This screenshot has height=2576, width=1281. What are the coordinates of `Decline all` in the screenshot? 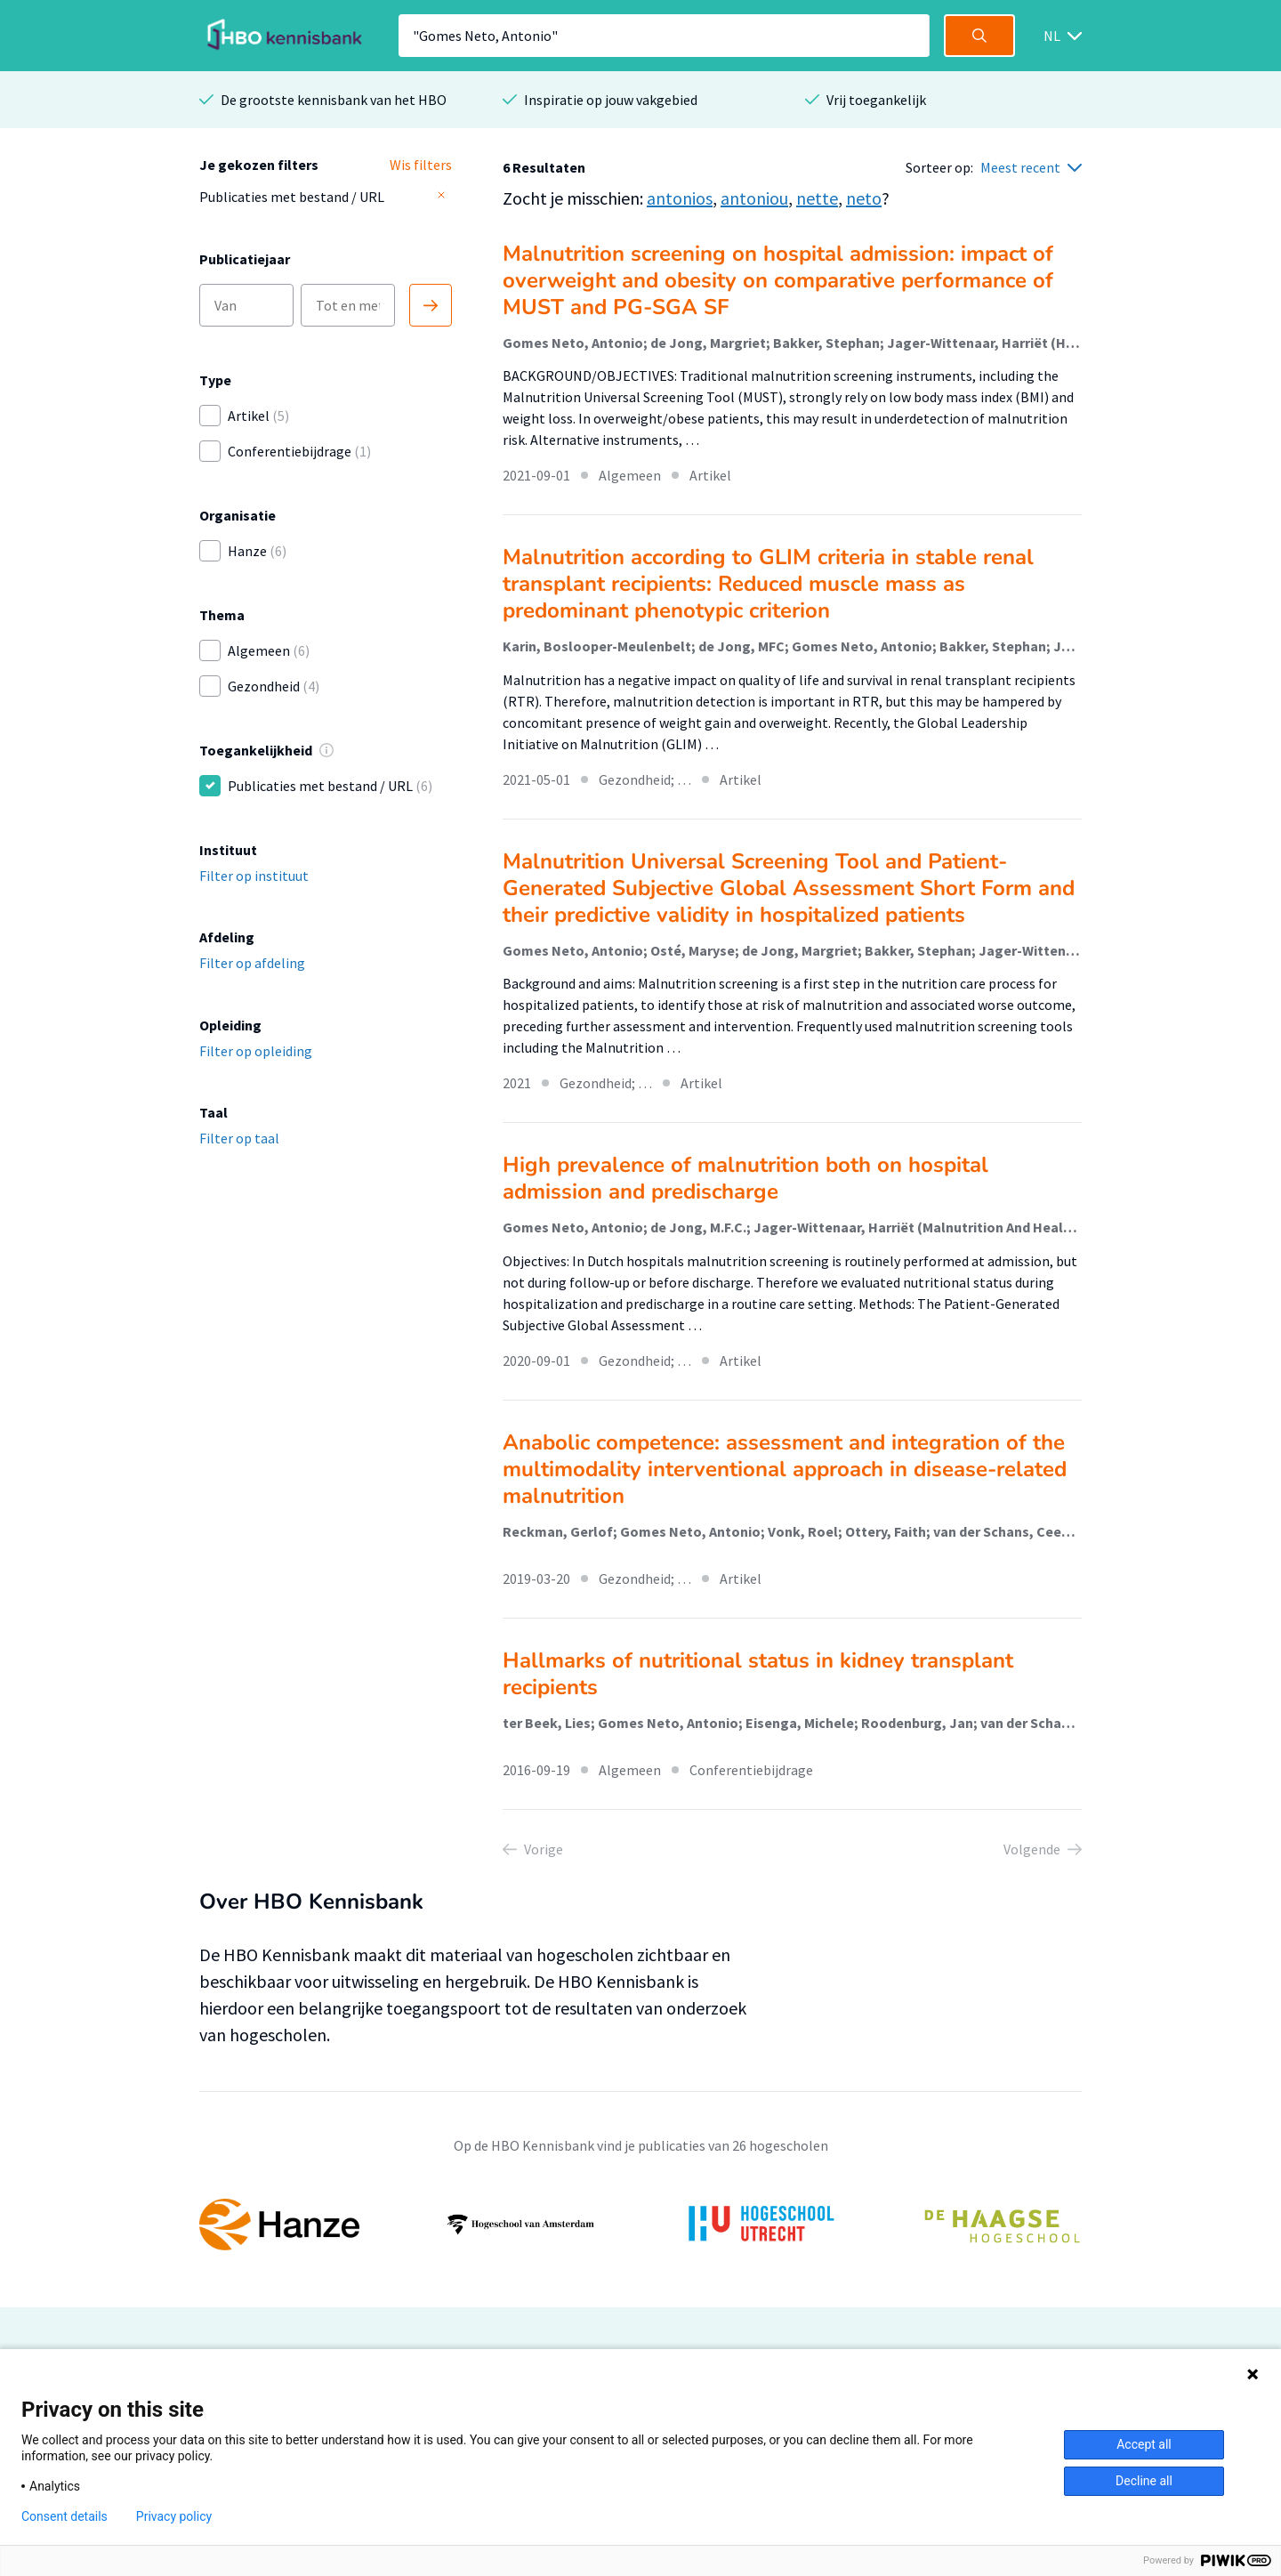 It's located at (1144, 2481).